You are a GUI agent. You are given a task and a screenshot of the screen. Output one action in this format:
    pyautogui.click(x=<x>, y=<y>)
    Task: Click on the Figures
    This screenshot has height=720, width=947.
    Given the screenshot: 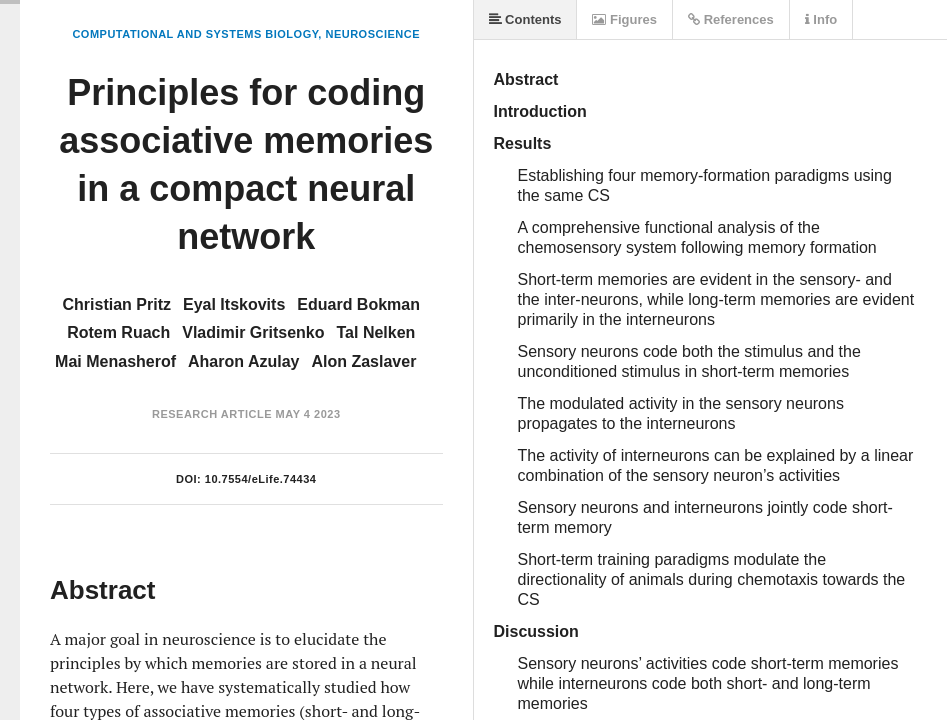 What is the action you would take?
    pyautogui.click(x=624, y=19)
    